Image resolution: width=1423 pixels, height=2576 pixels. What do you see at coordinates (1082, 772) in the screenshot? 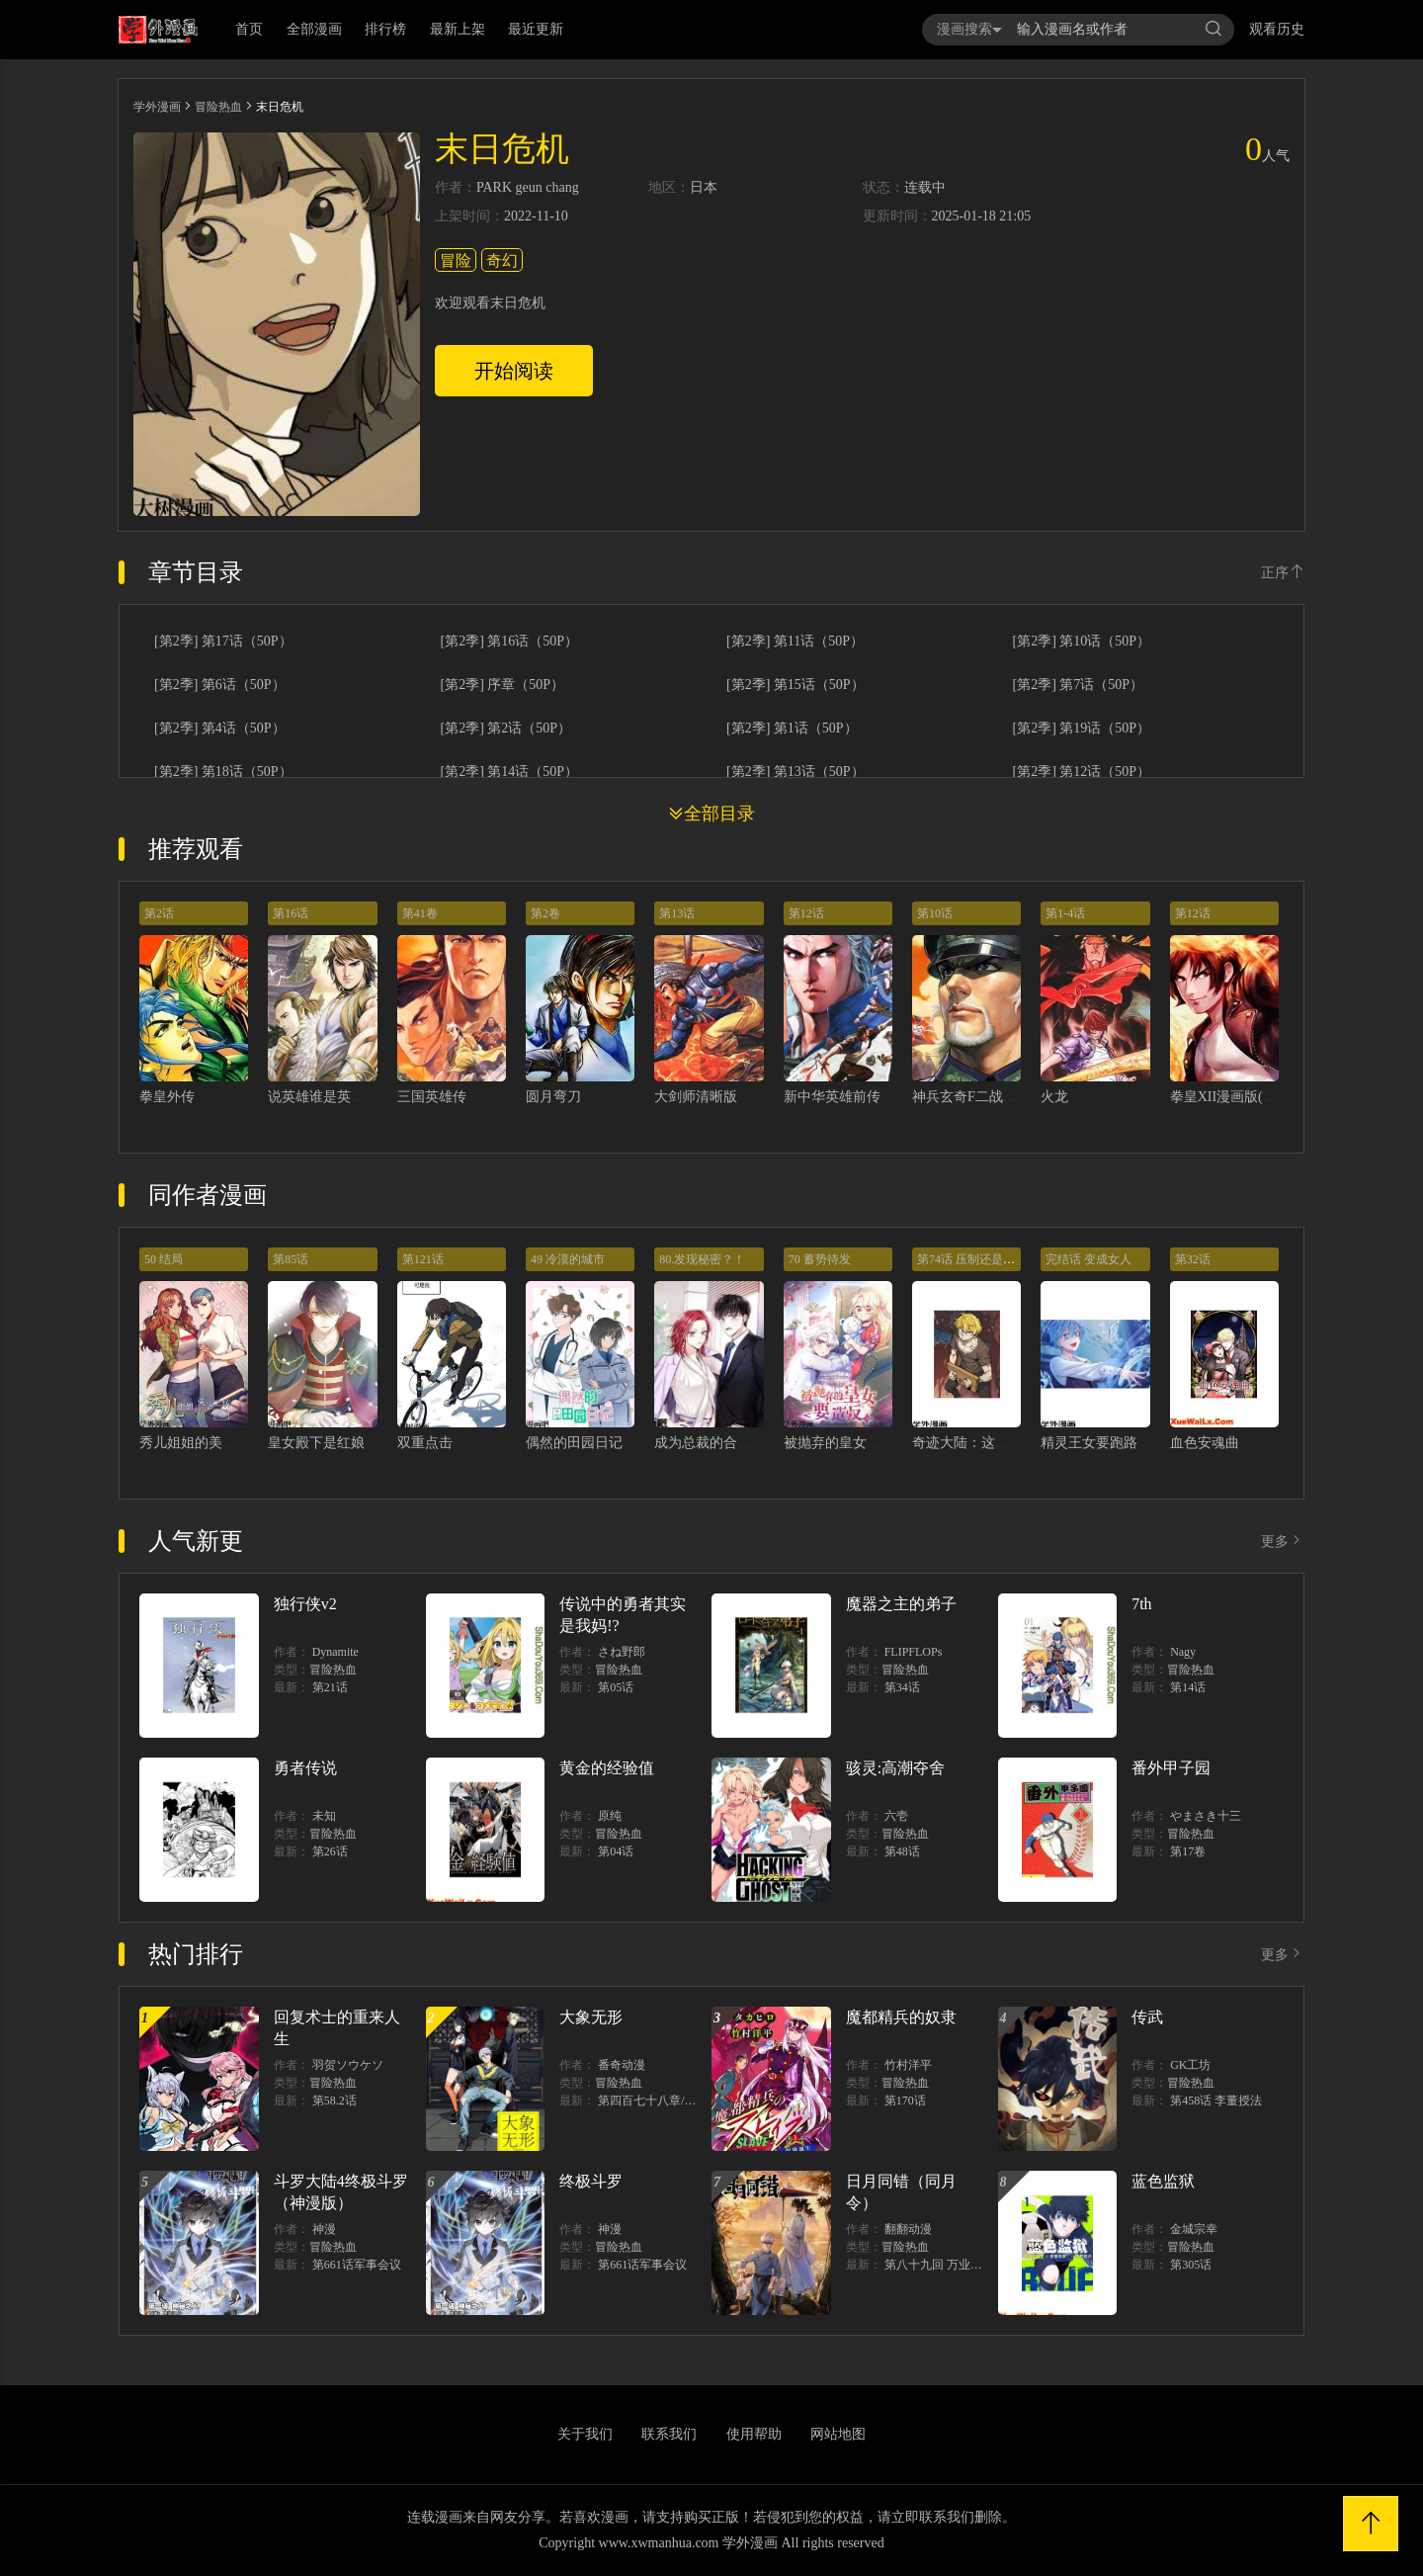
I see `[第2季] 第12话（50P）` at bounding box center [1082, 772].